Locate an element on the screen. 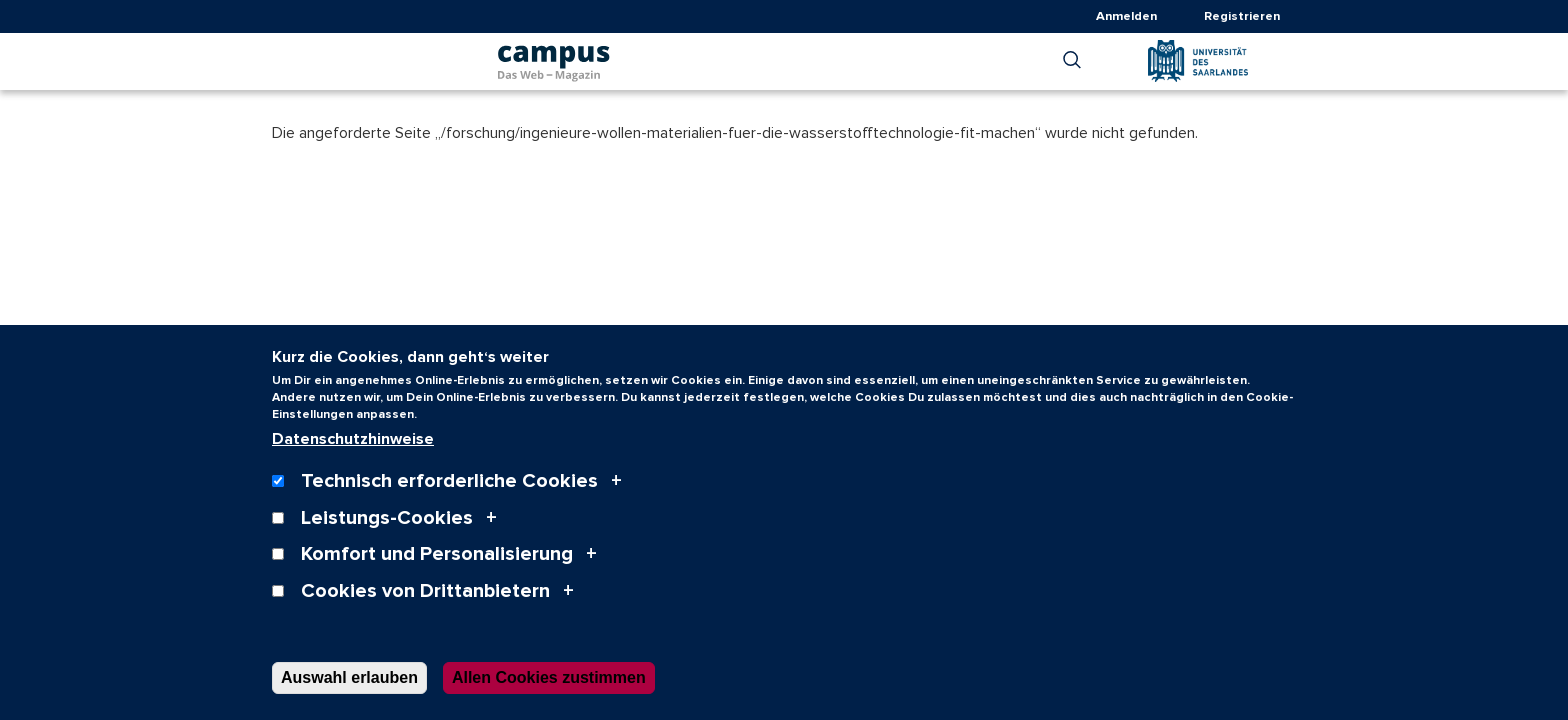  Datenschutzhinweise is located at coordinates (353, 459).